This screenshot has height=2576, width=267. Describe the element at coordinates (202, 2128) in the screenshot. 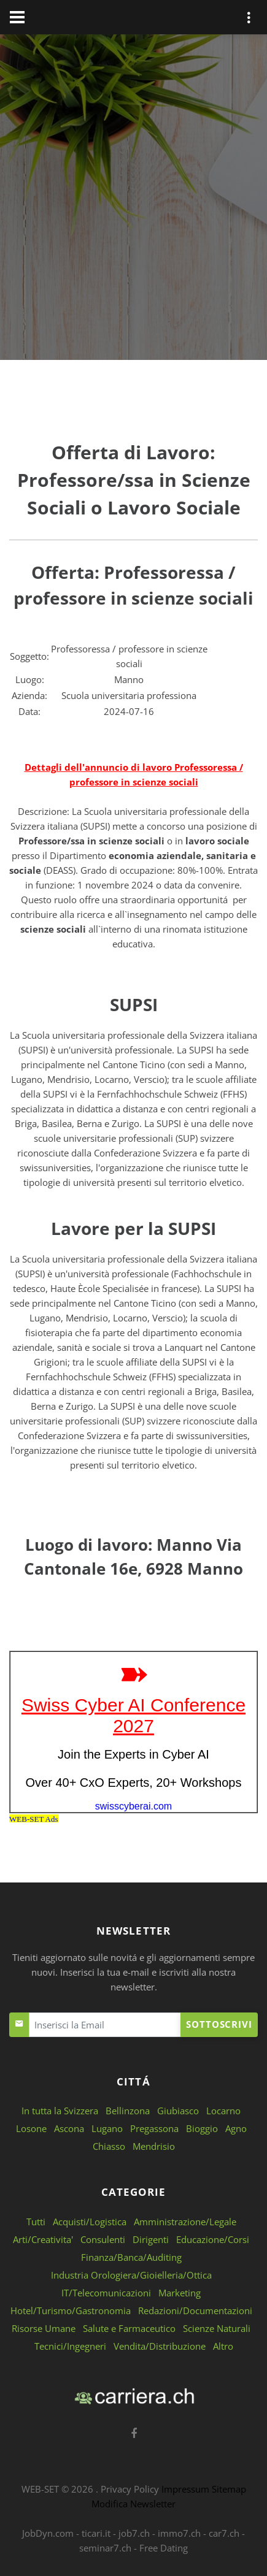

I see `Bioggio` at that location.